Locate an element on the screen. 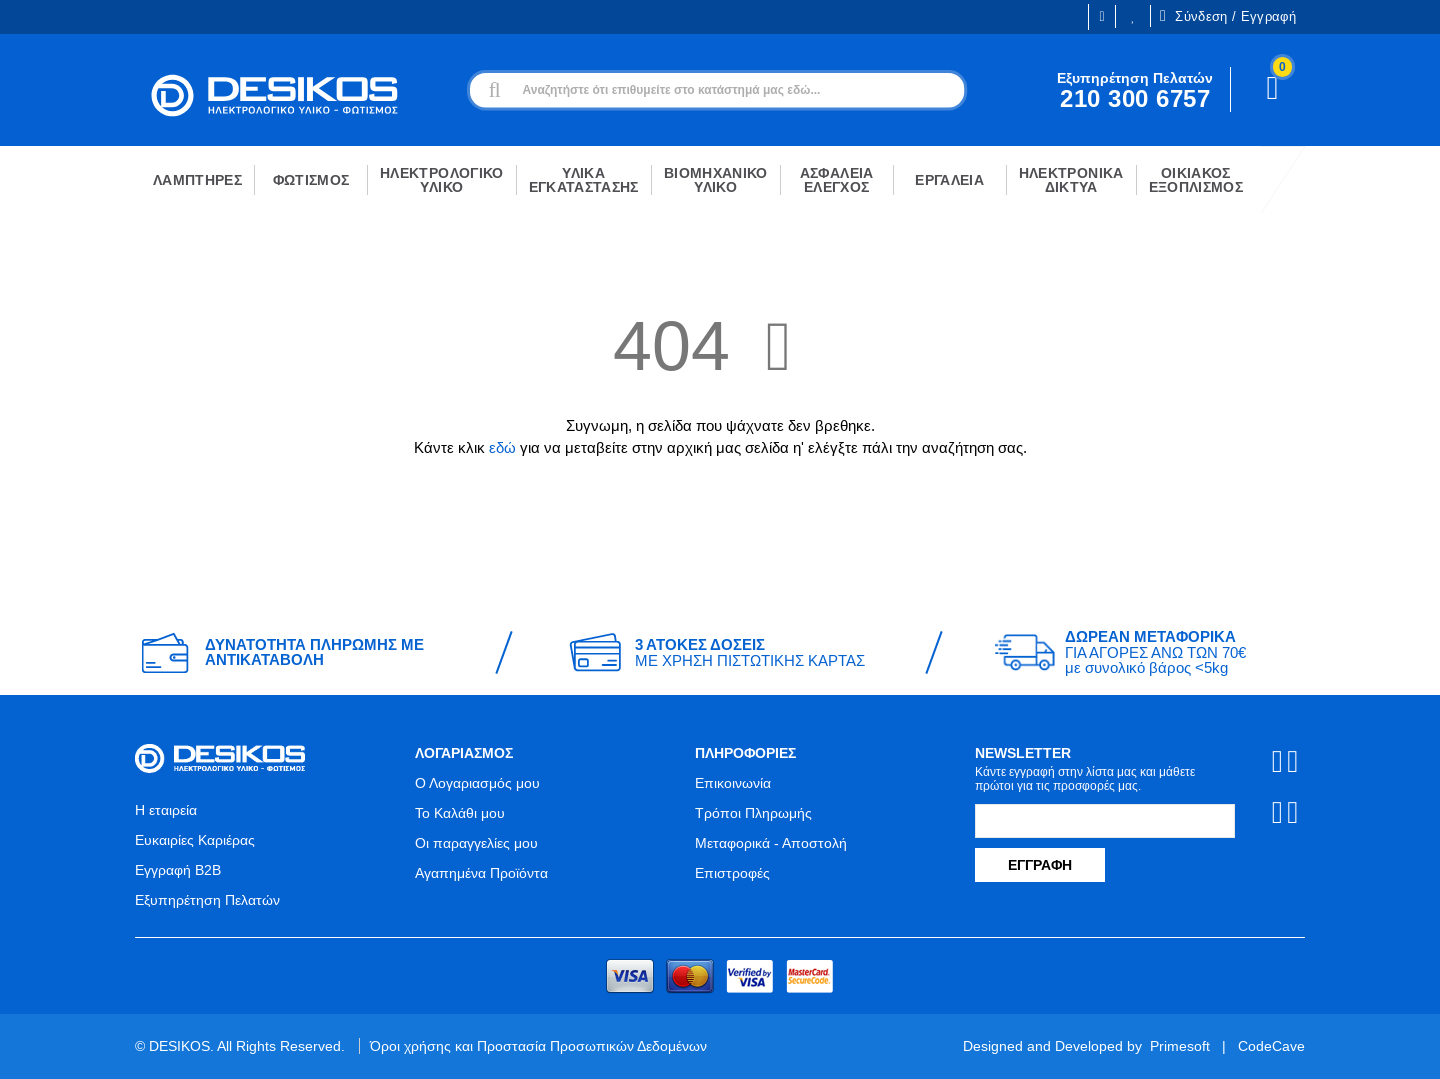 The image size is (1440, 1079). CodeCave is located at coordinates (1271, 1046).